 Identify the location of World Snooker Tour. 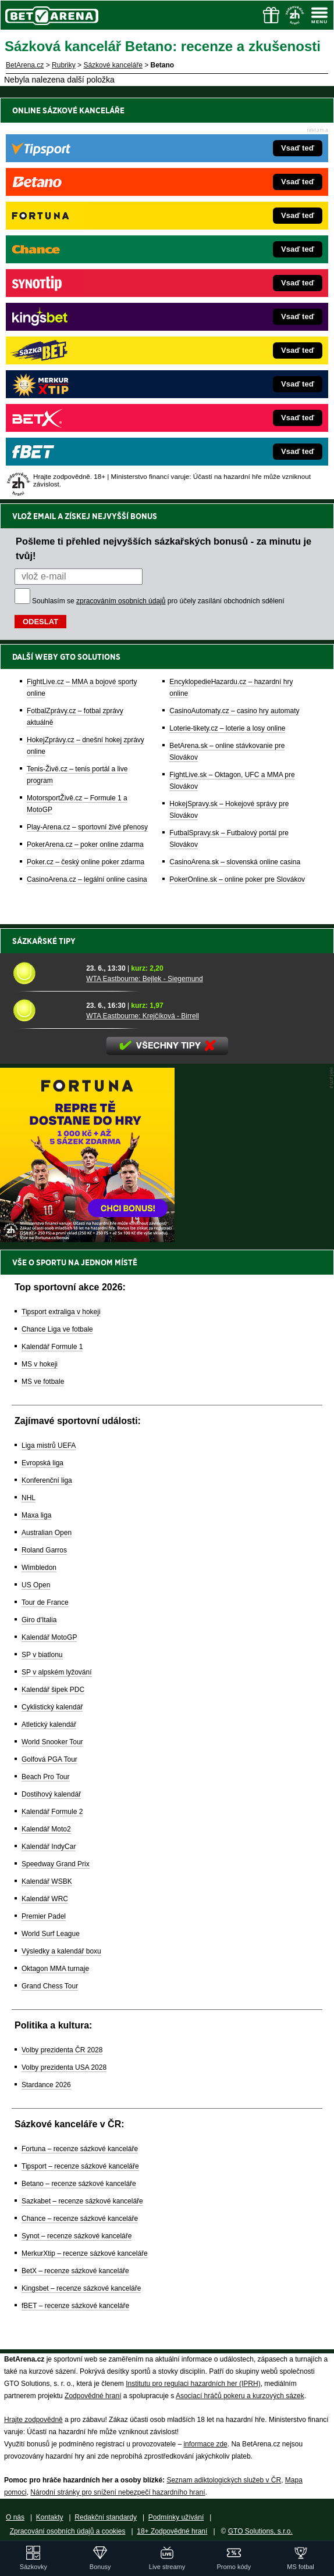
(52, 1742).